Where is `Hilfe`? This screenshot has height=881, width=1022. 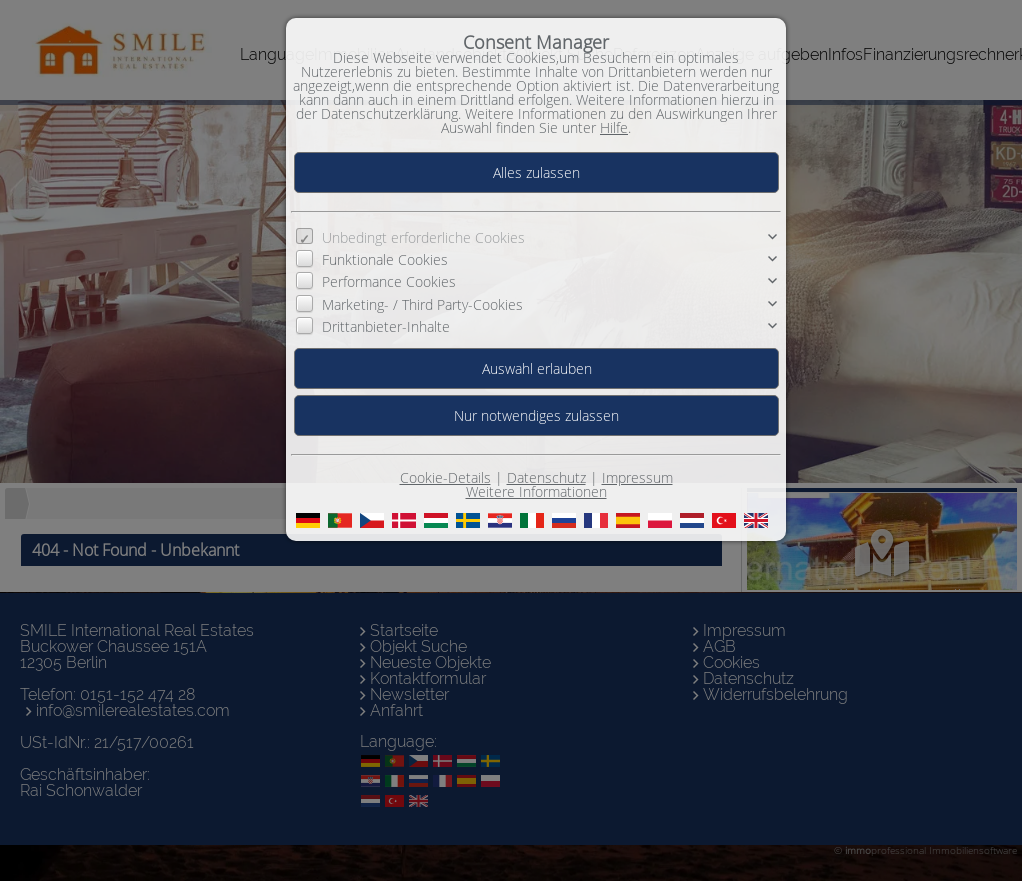
Hilfe is located at coordinates (614, 127).